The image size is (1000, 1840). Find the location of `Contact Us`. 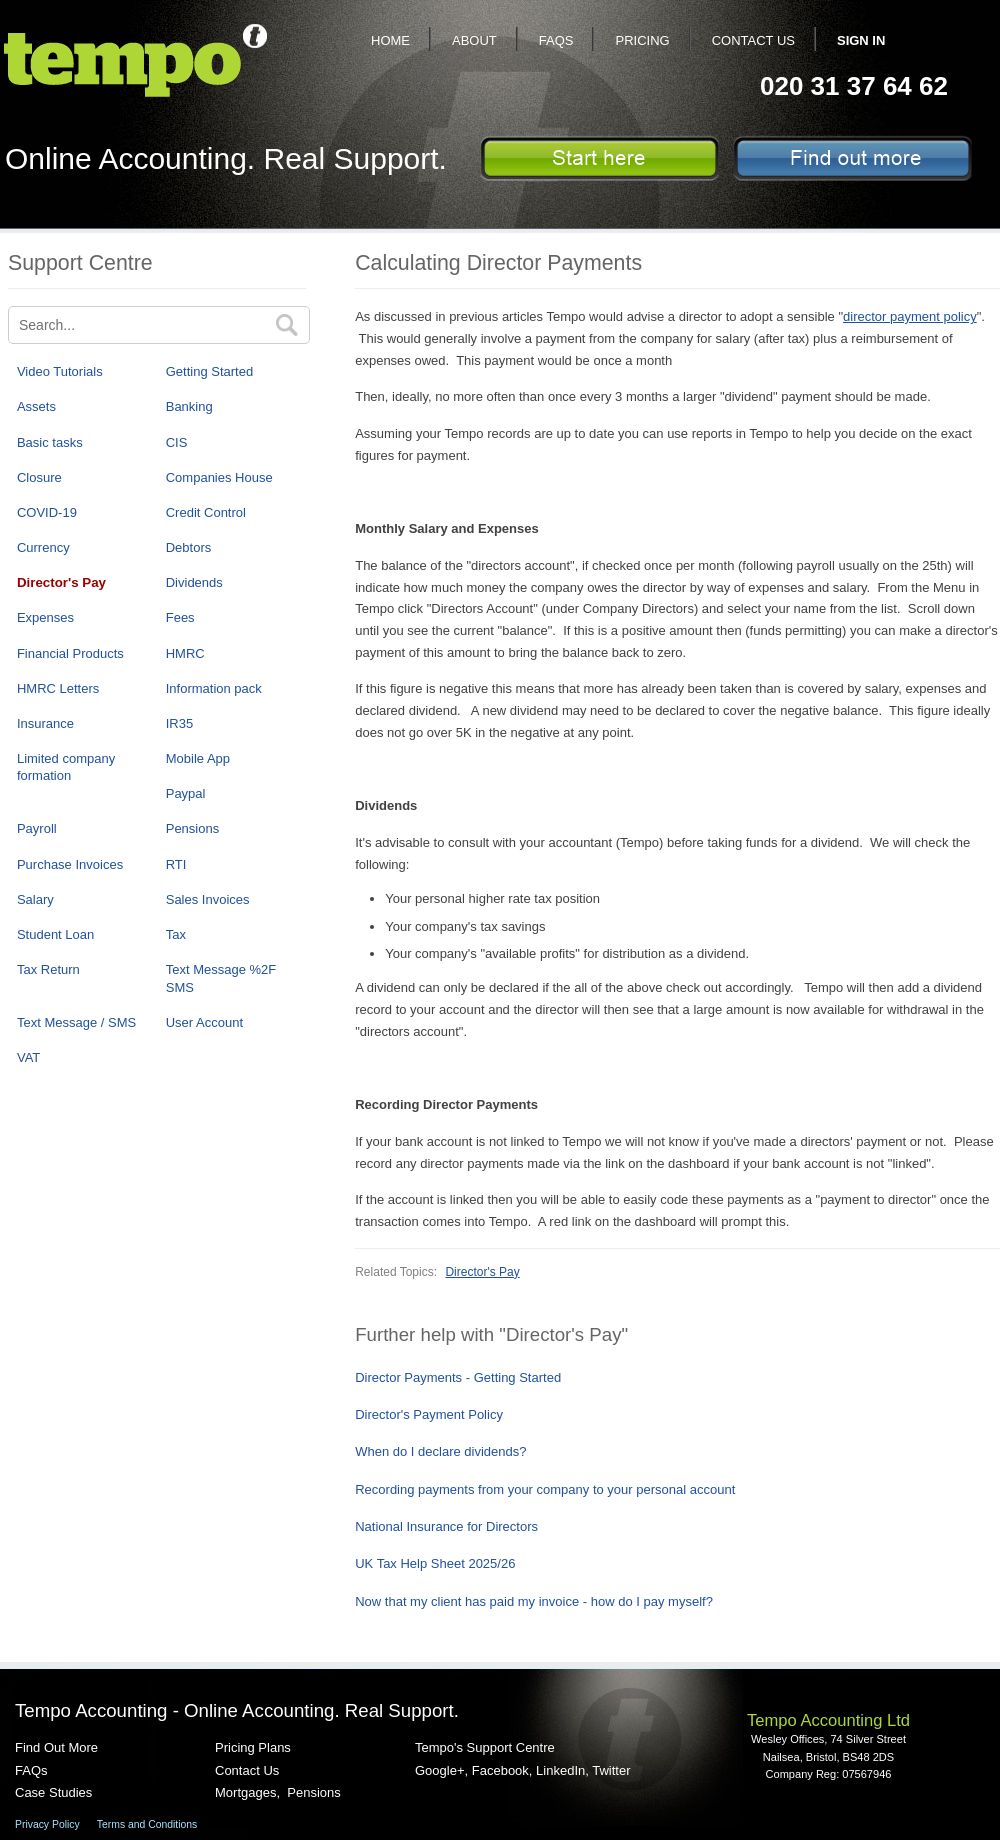

Contact Us is located at coordinates (753, 40).